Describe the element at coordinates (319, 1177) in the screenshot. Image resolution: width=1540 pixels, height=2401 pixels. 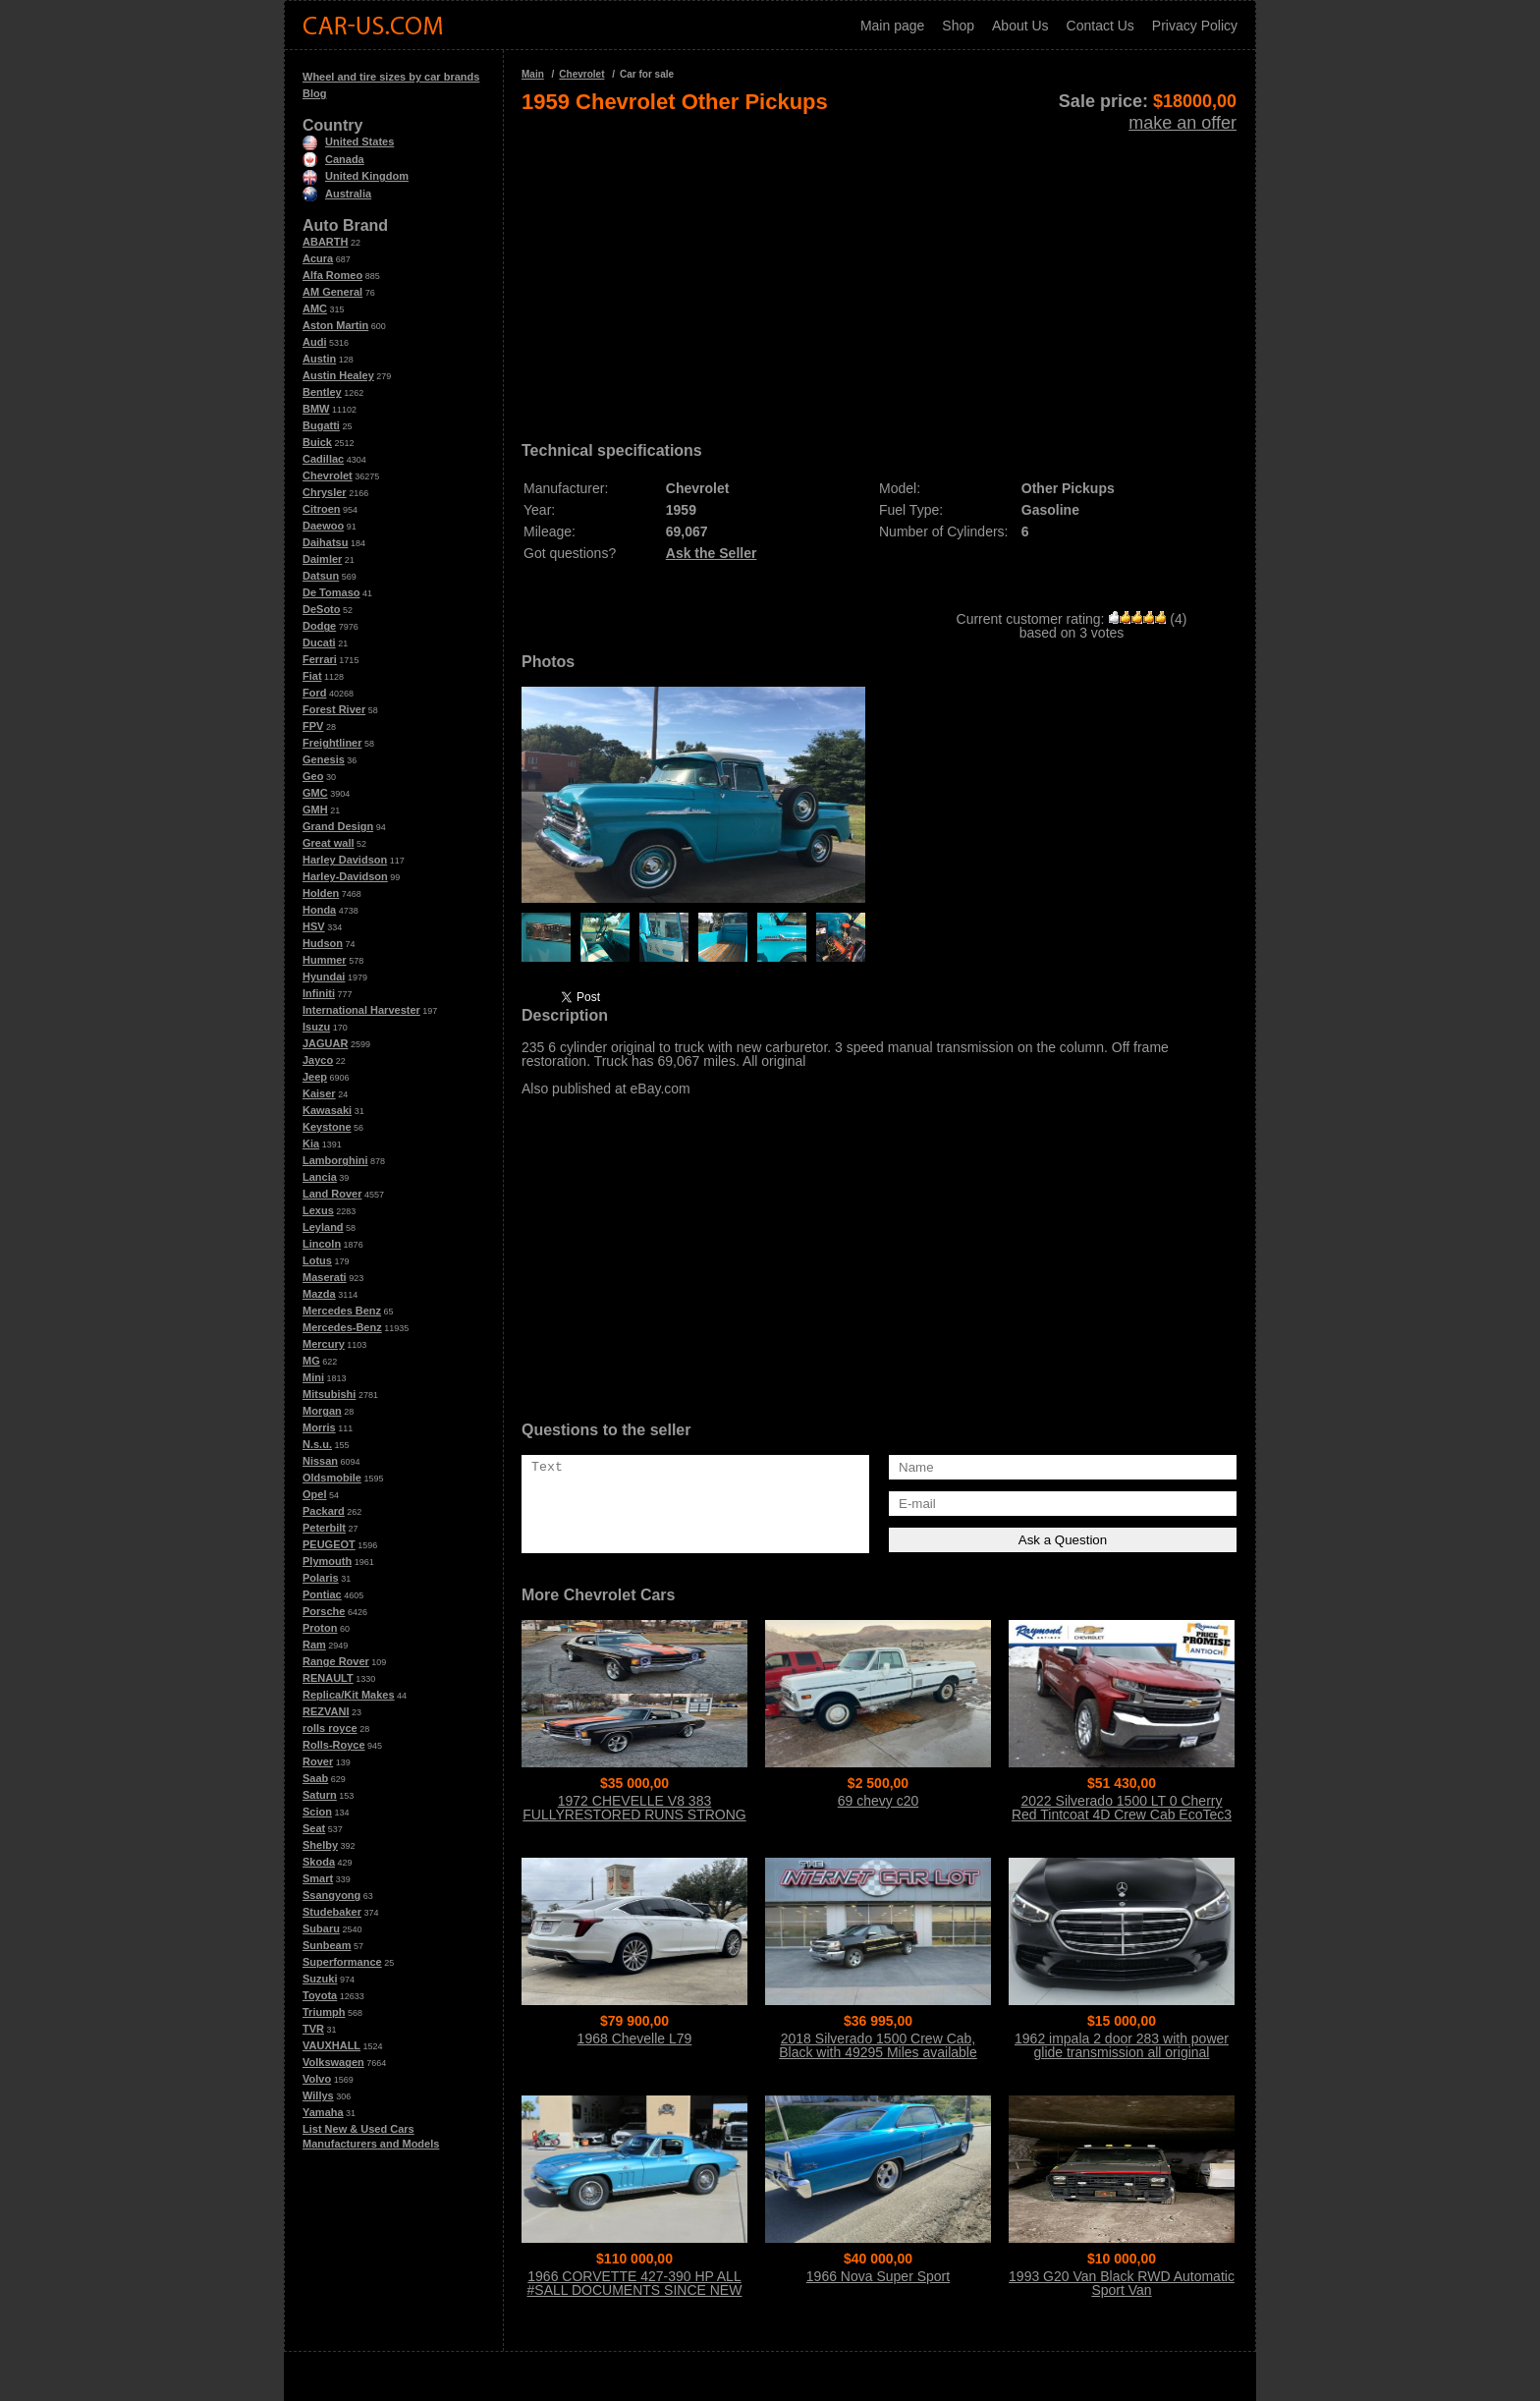
I see `Lancia` at that location.